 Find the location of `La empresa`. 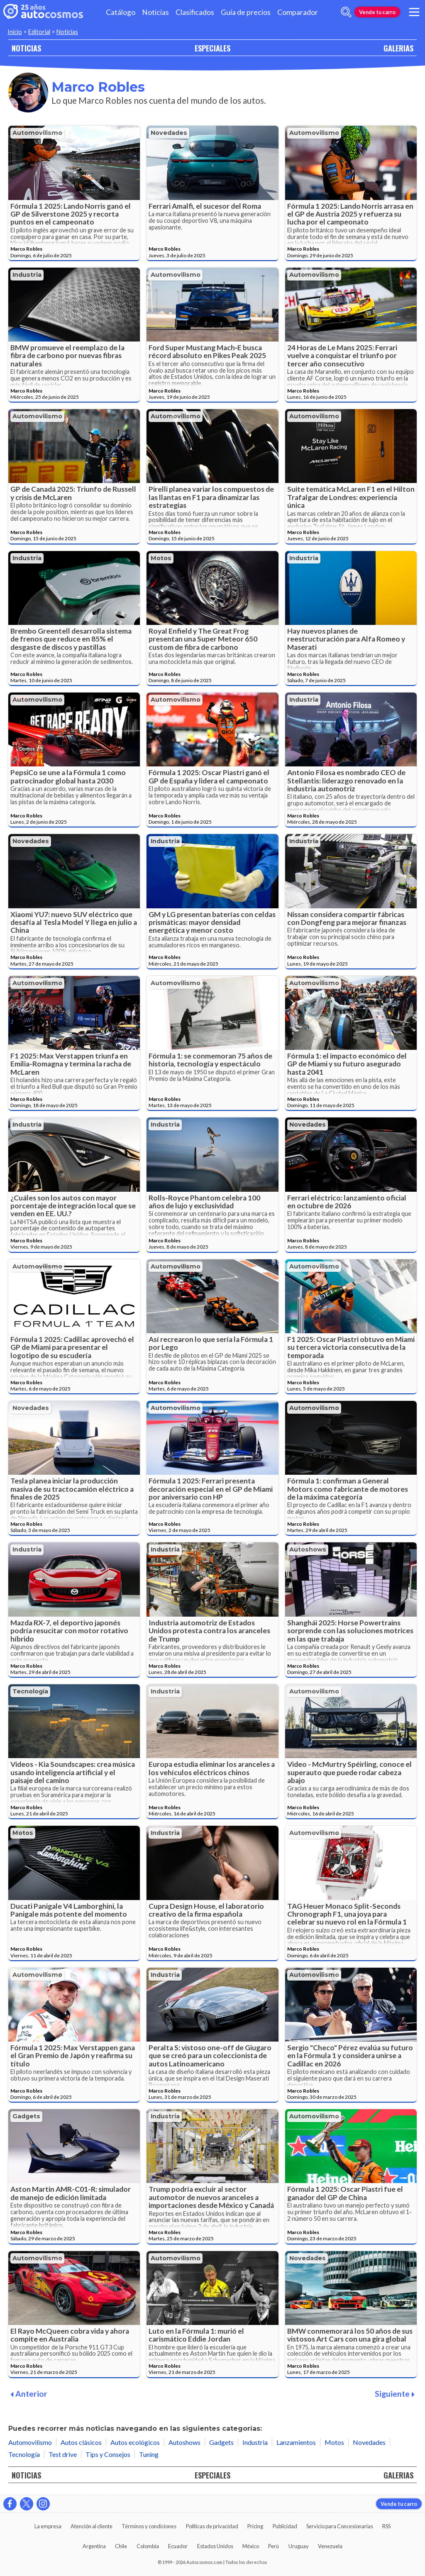

La empresa is located at coordinates (47, 2526).